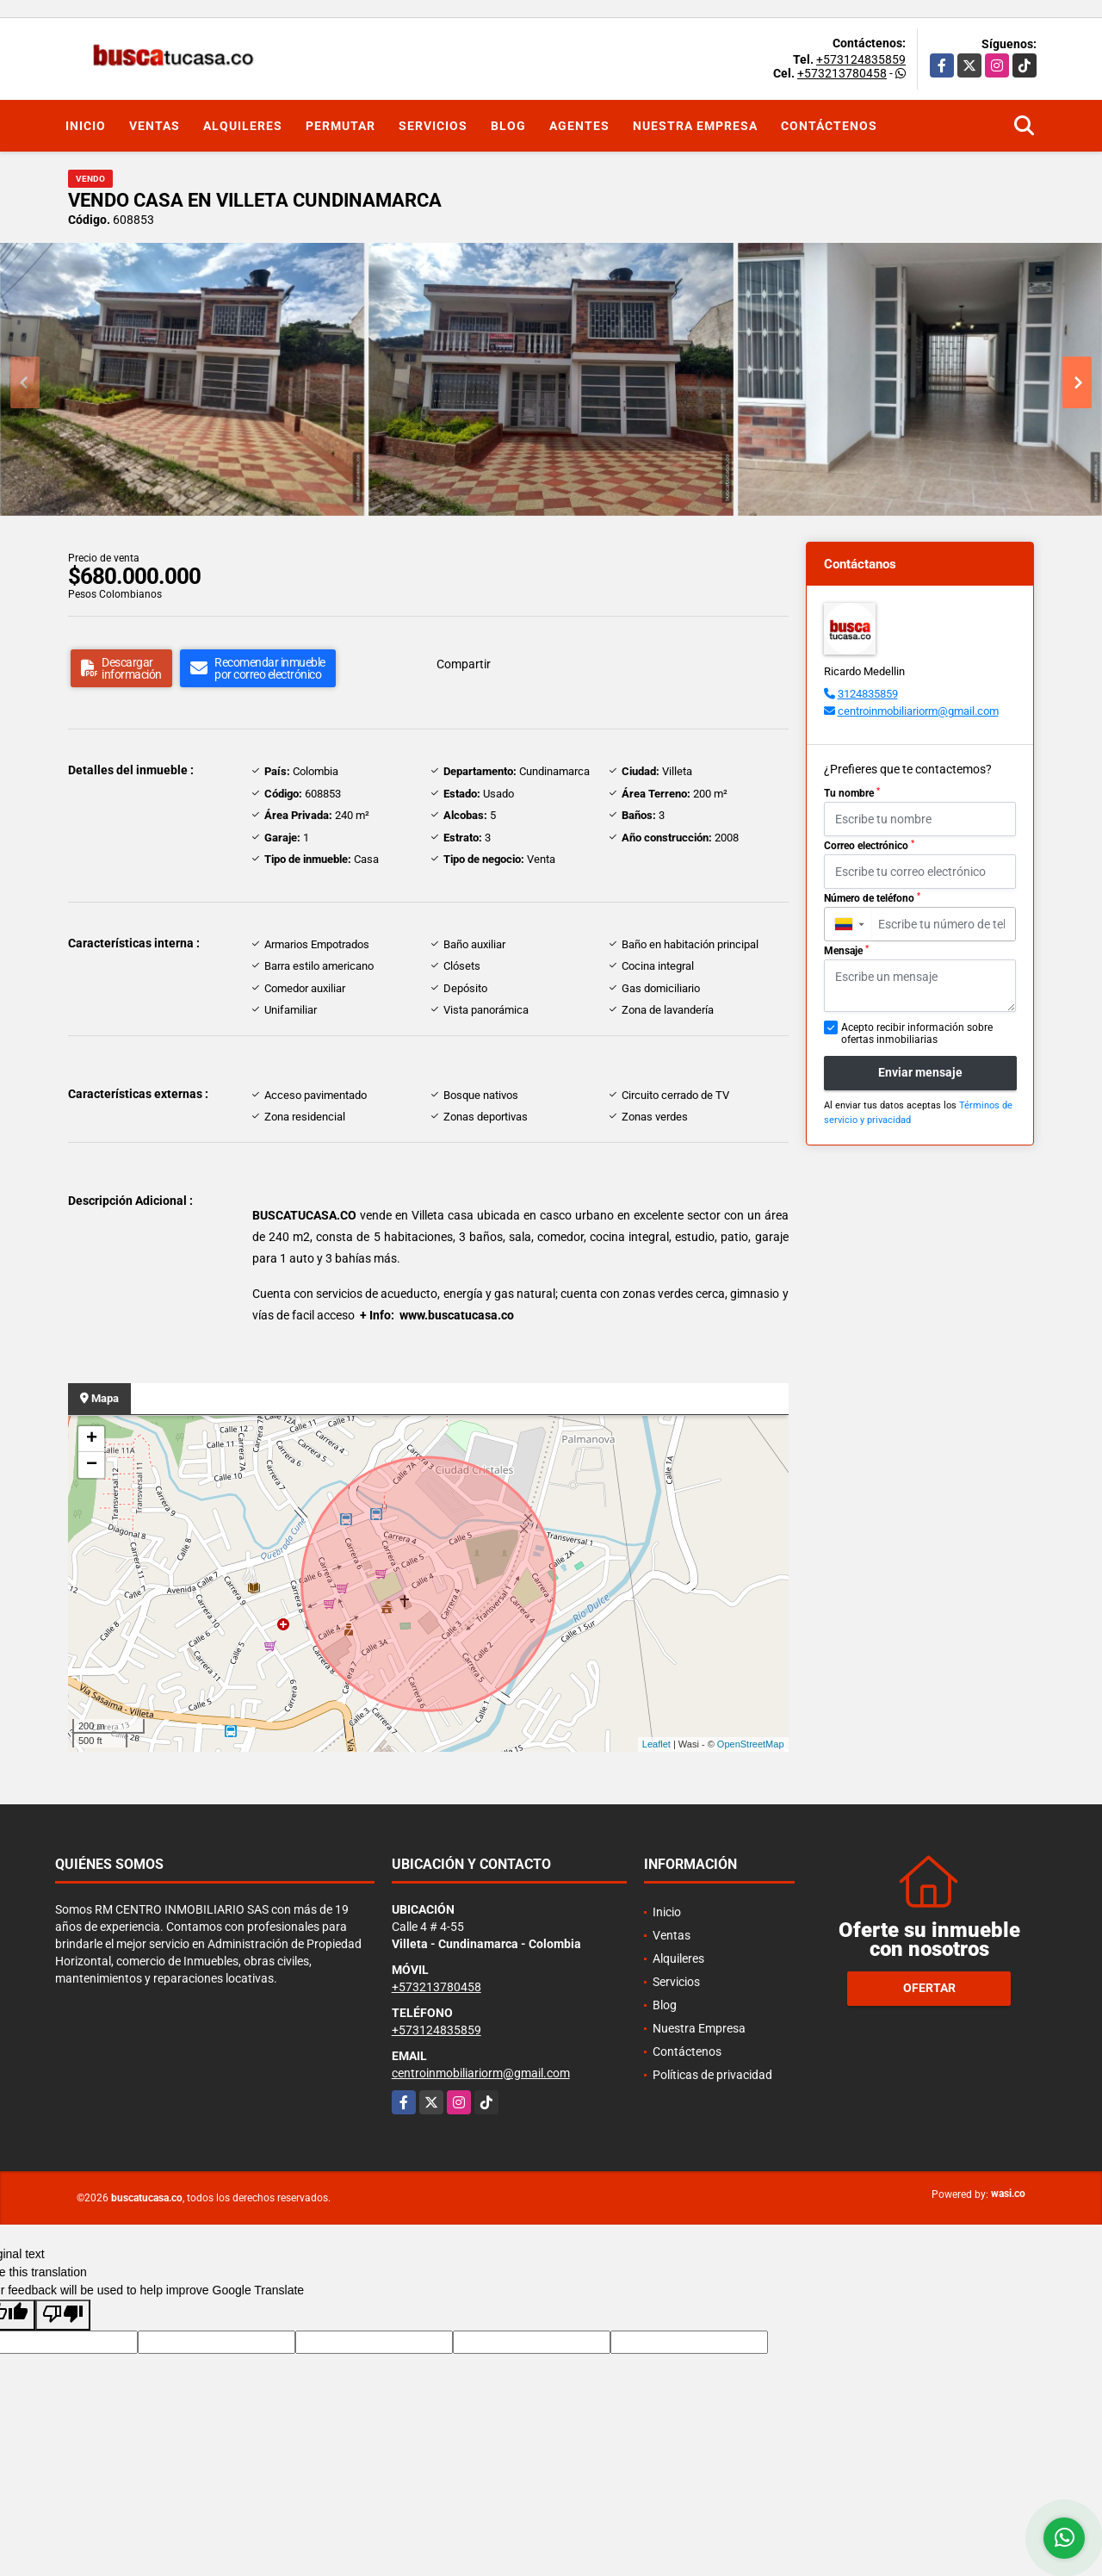 Image resolution: width=1102 pixels, height=2576 pixels. What do you see at coordinates (508, 126) in the screenshot?
I see `Blog` at bounding box center [508, 126].